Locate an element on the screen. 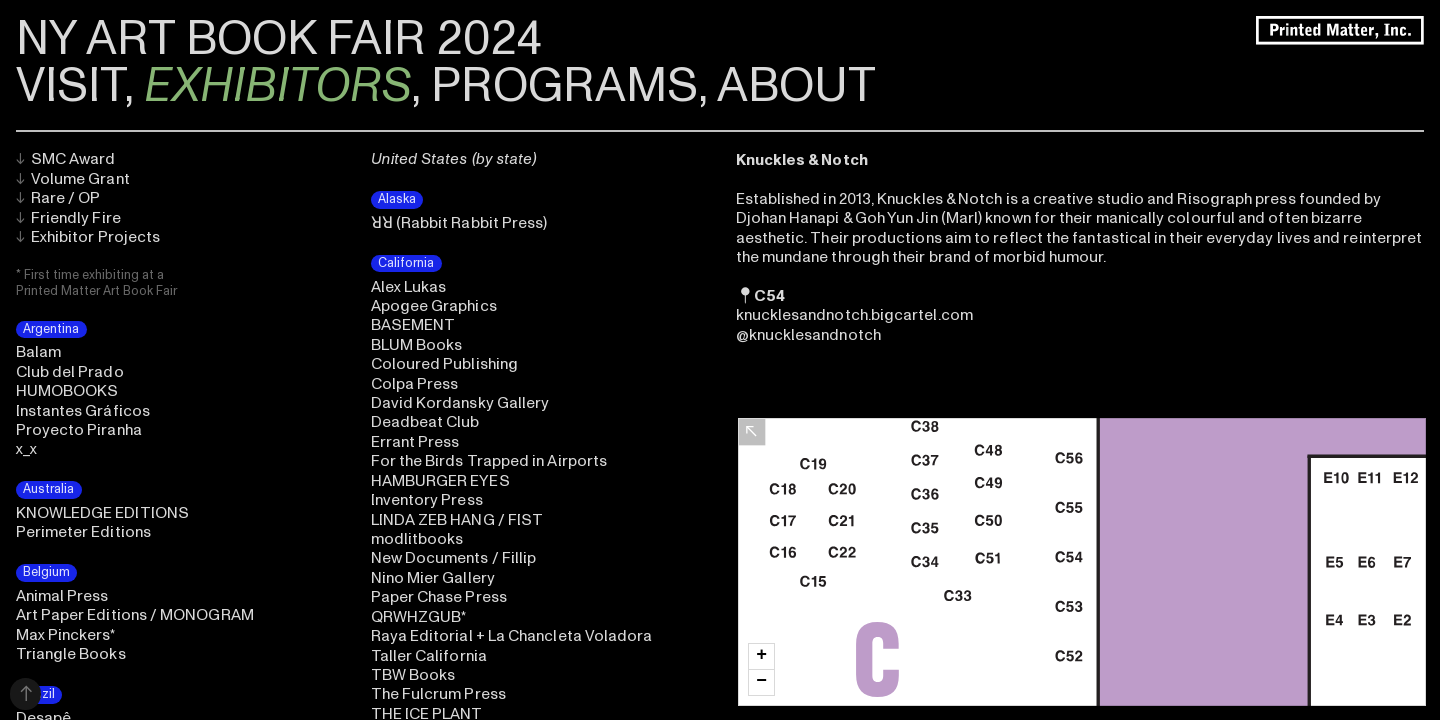 This screenshot has width=1440, height=720. SMC Award is located at coordinates (66, 159).